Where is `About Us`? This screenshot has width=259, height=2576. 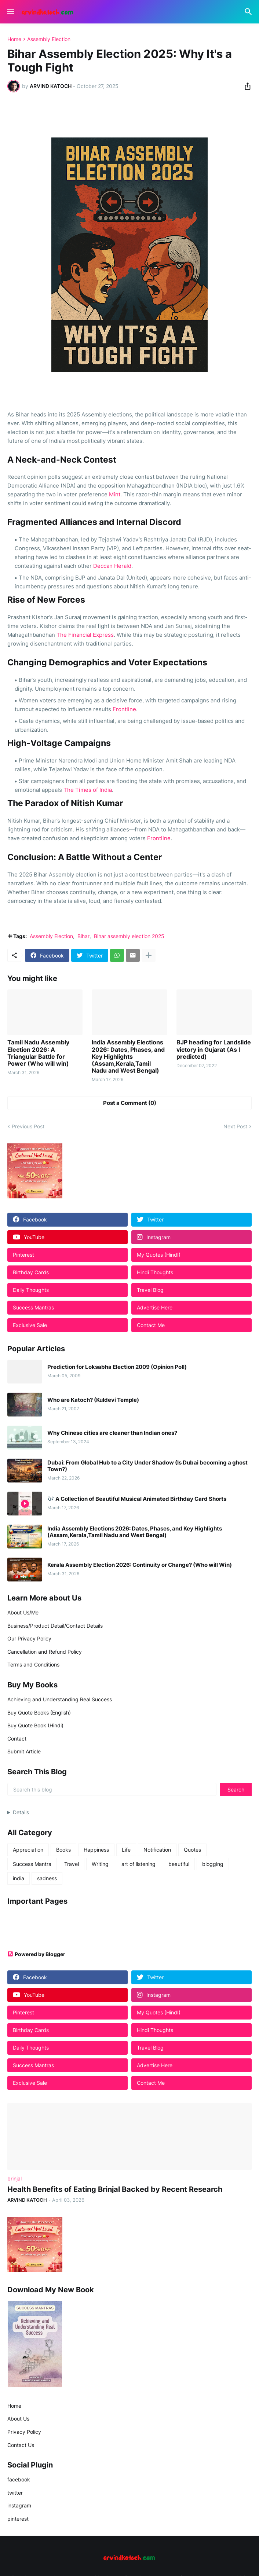 About Us is located at coordinates (18, 2418).